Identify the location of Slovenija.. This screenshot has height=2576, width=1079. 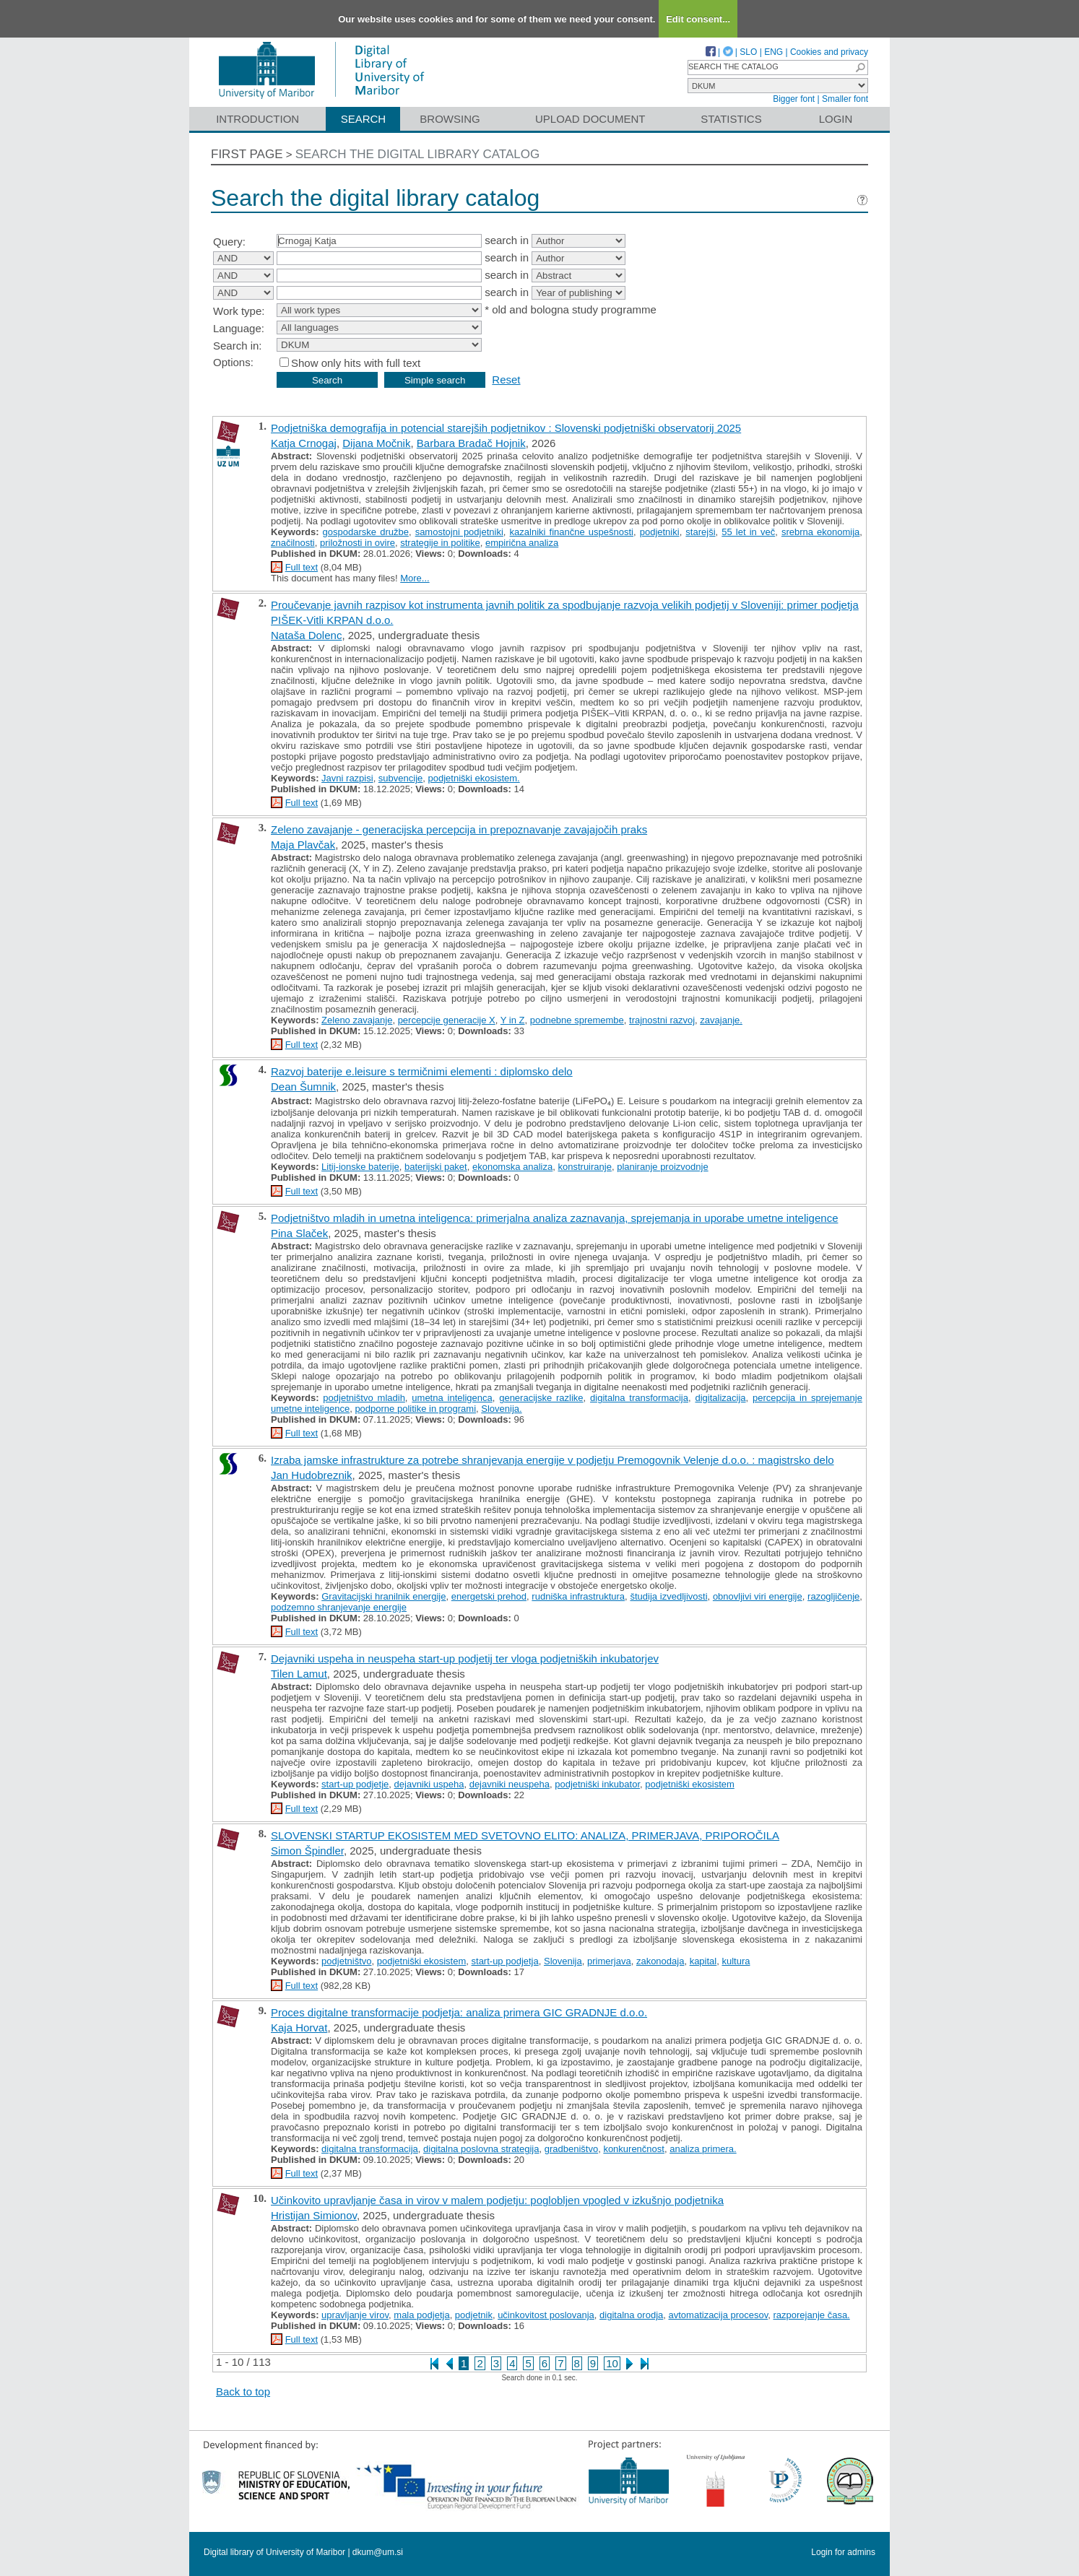
(501, 1408).